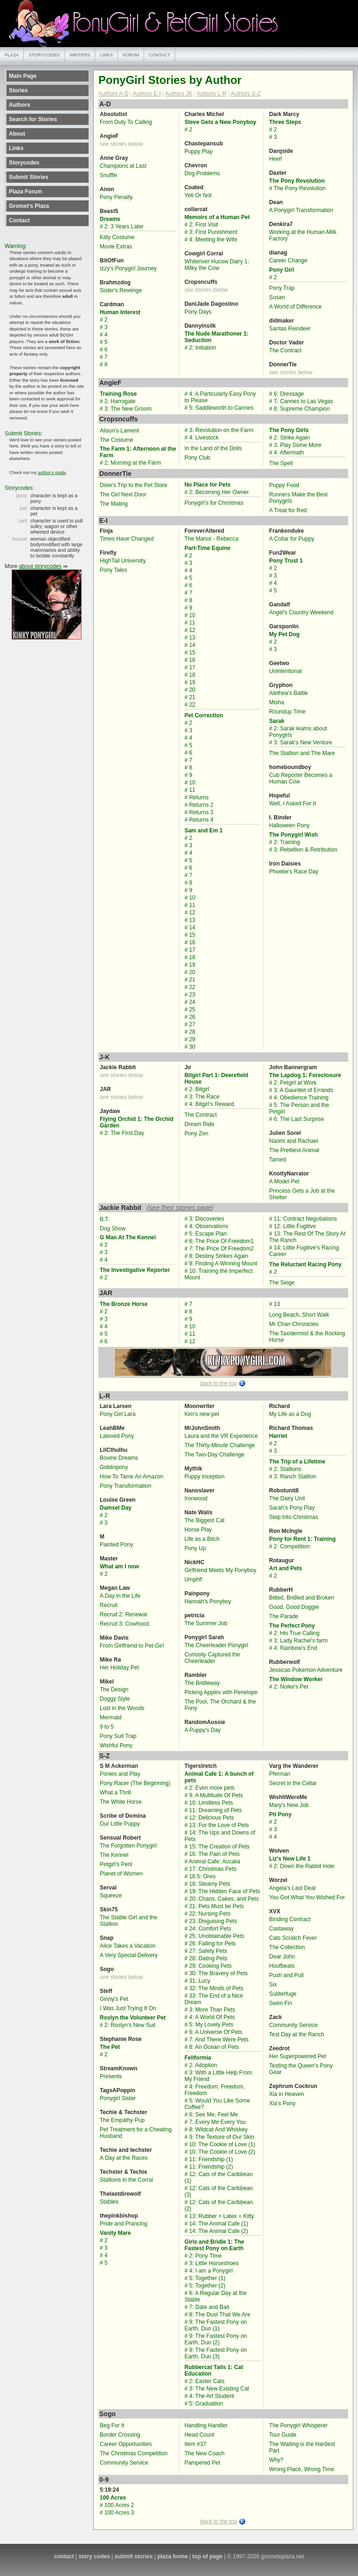 Image resolution: width=358 pixels, height=2576 pixels. What do you see at coordinates (221, 1248) in the screenshot?
I see `7: The Price Of Freedom2` at bounding box center [221, 1248].